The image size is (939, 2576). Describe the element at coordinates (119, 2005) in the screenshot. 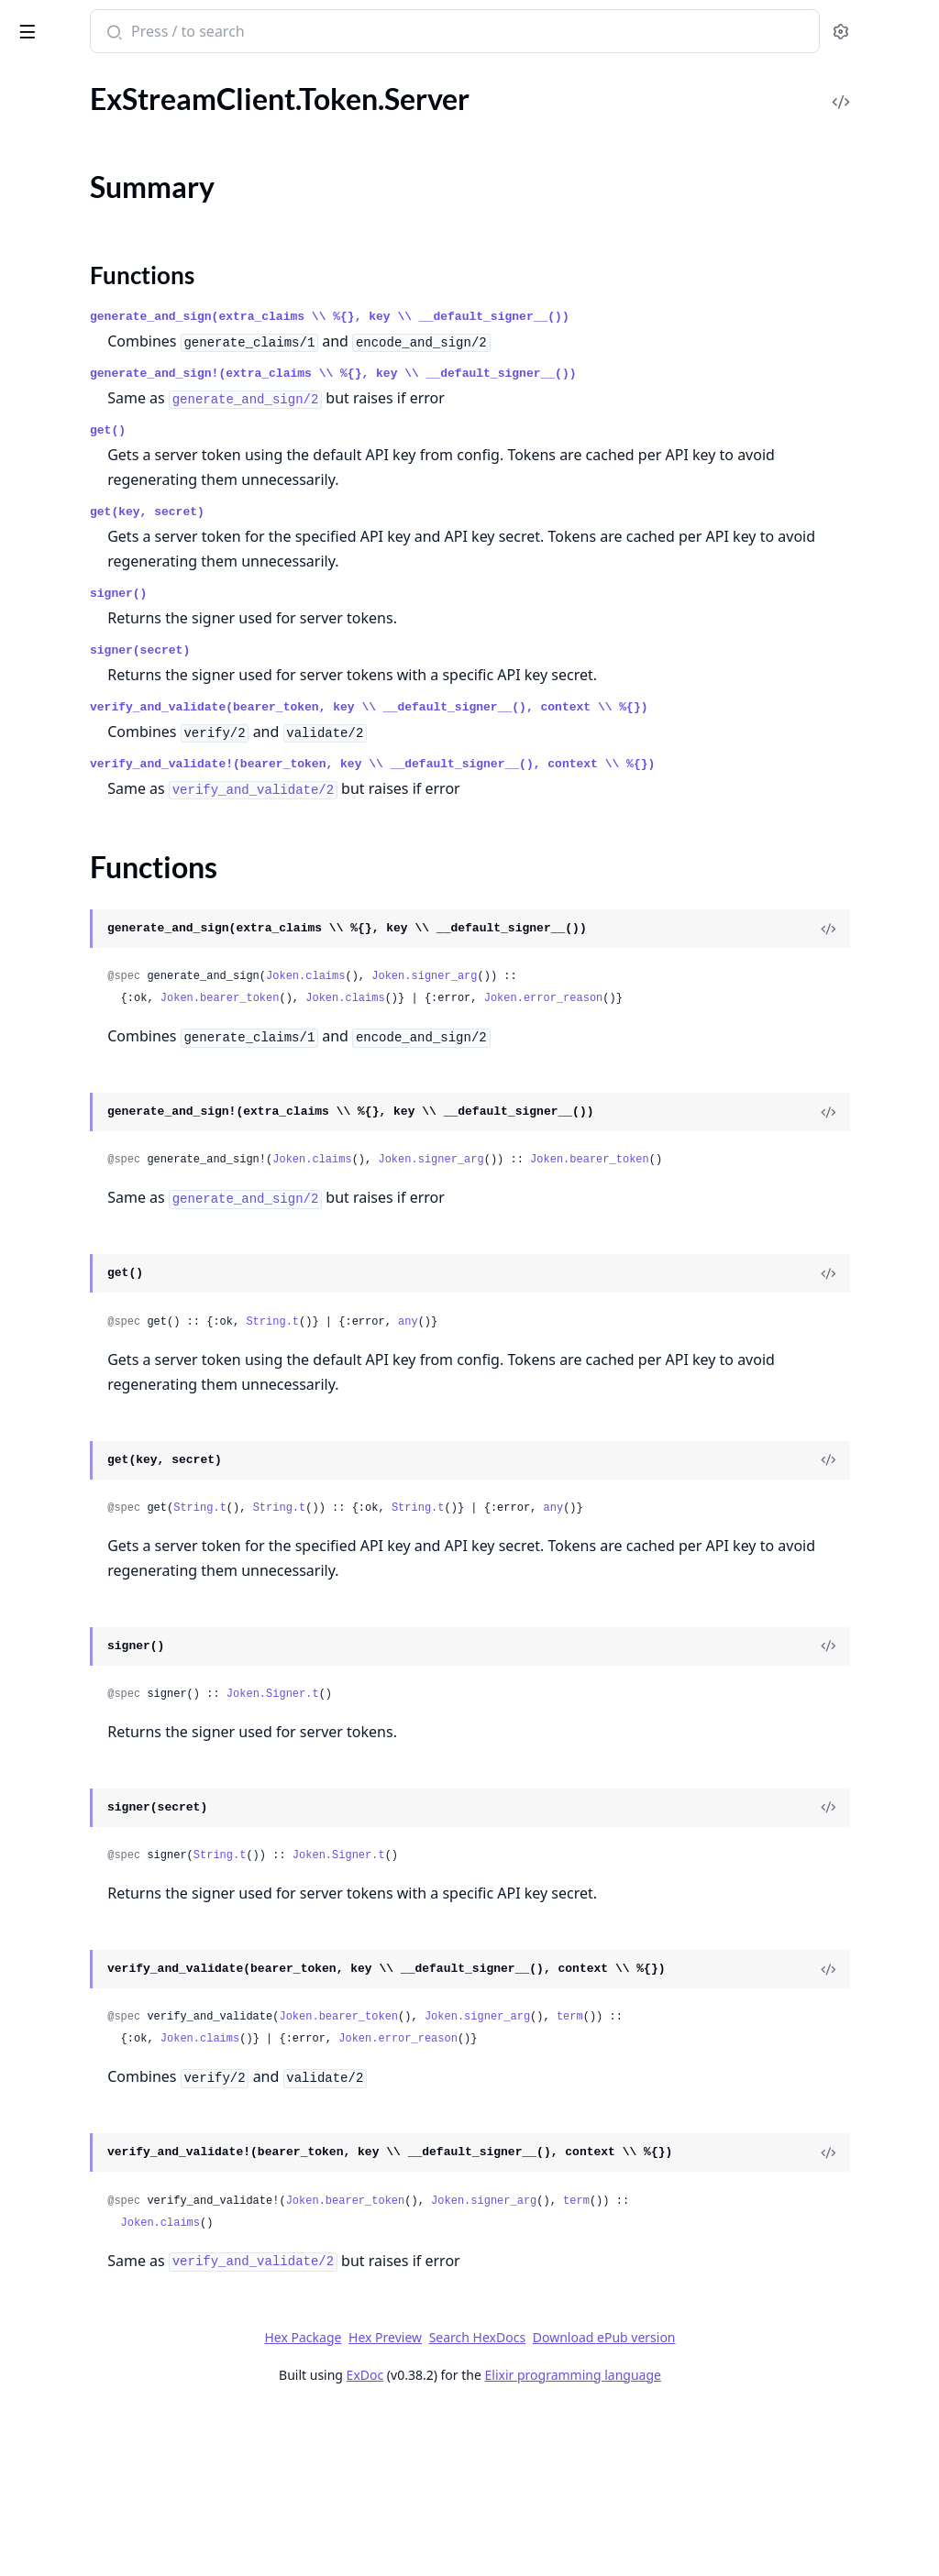

I see `.AsyncModerationCallbackConfig` at that location.